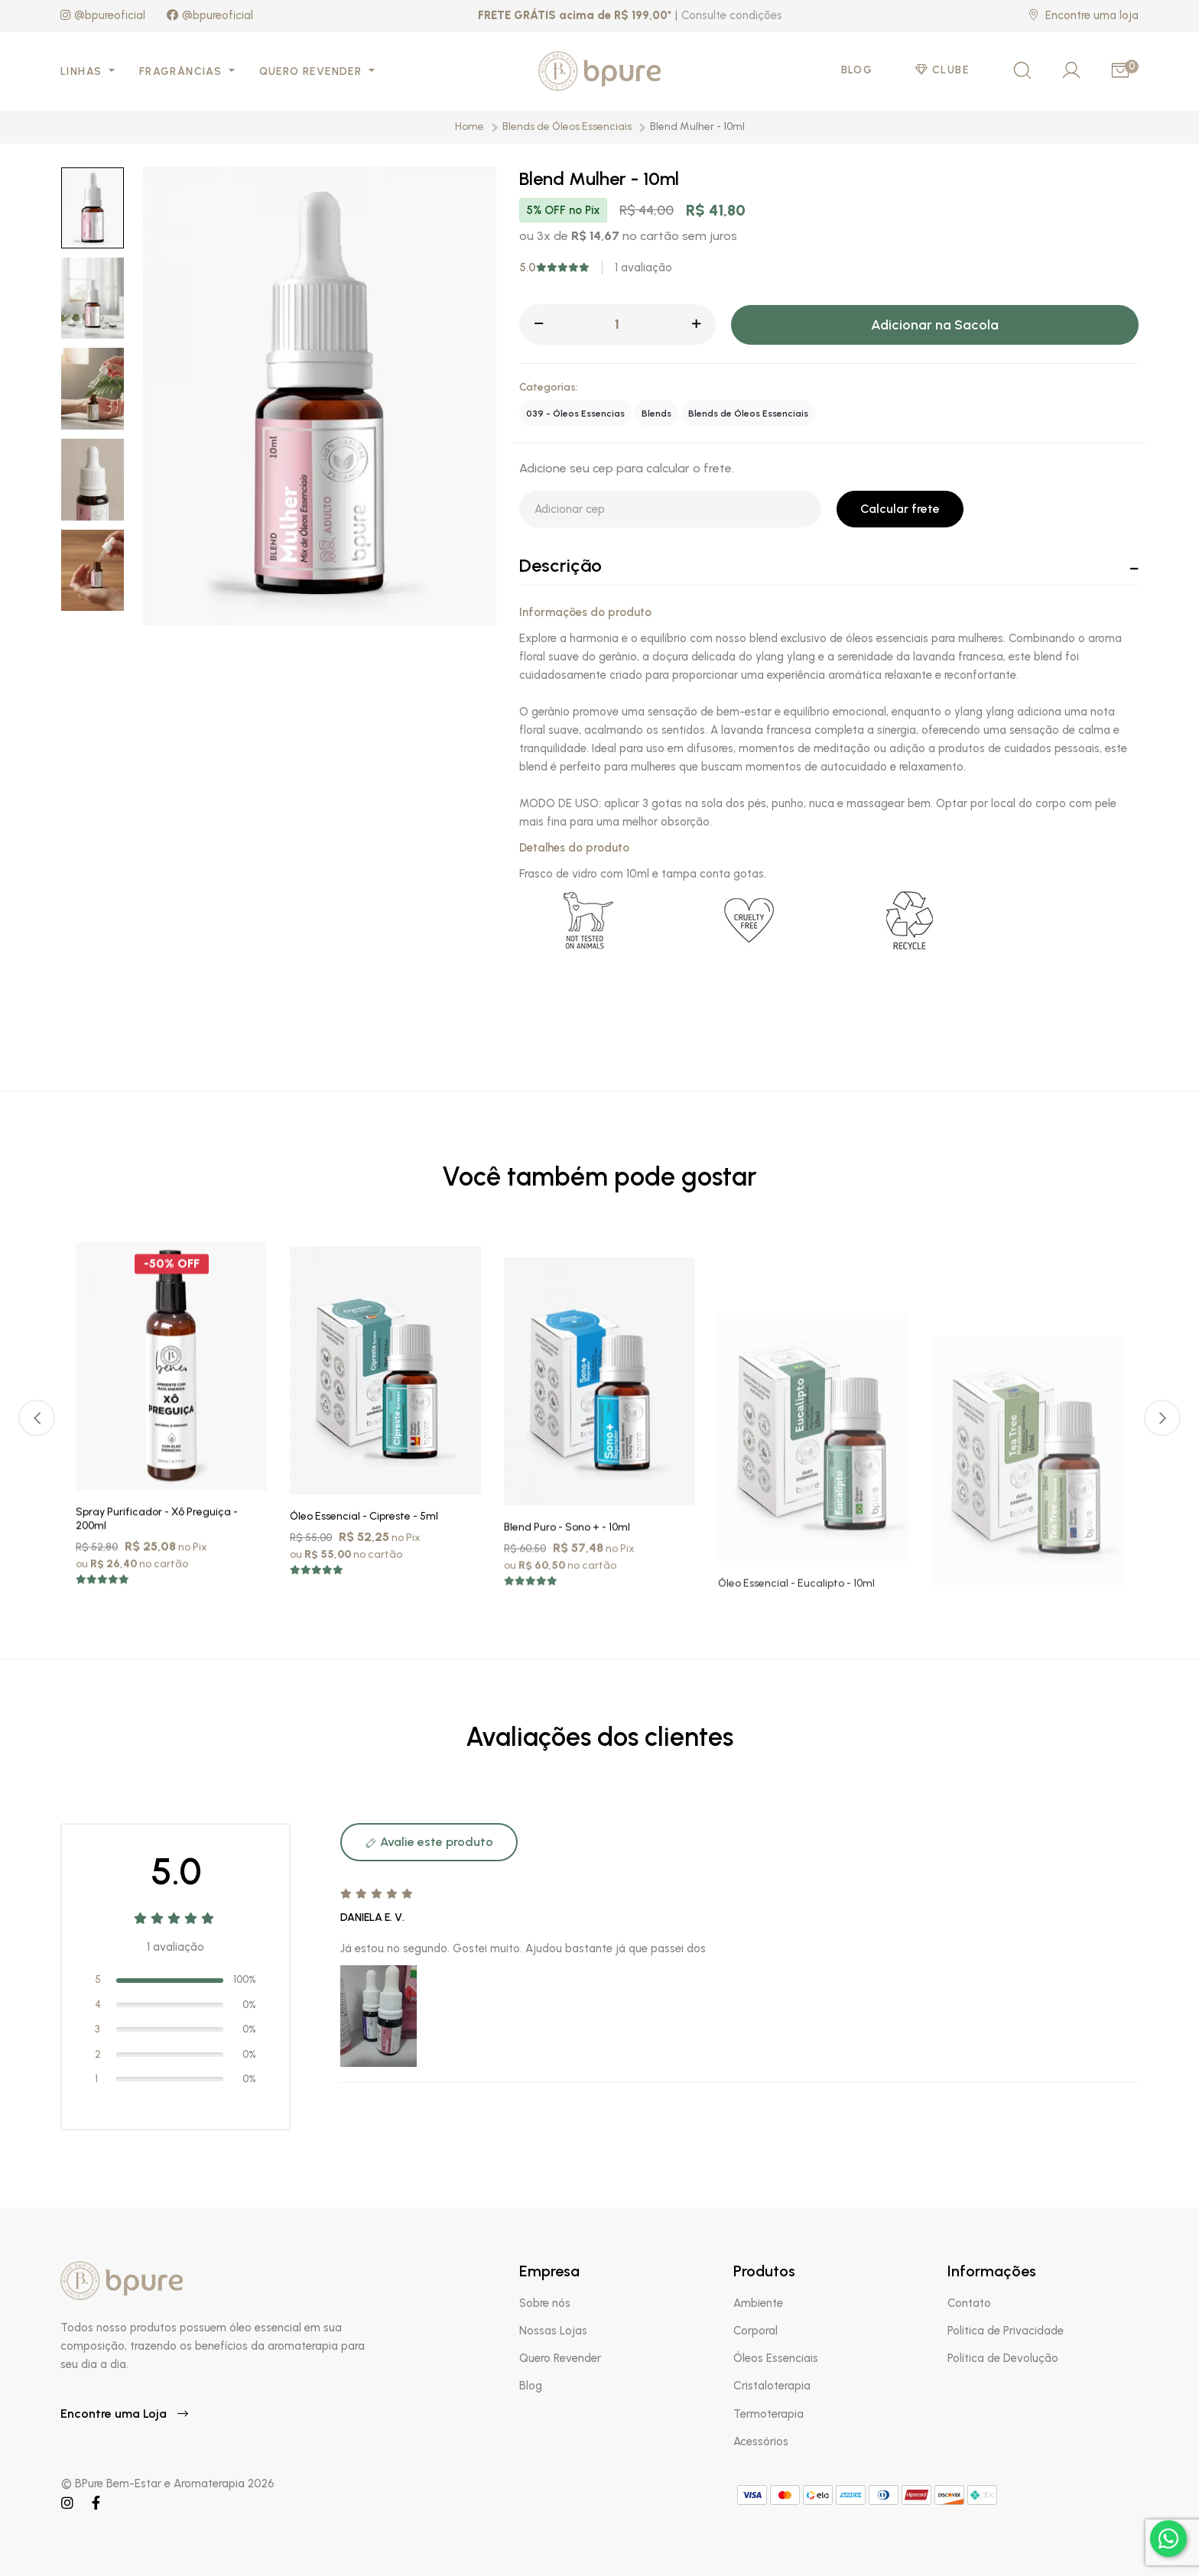  Describe the element at coordinates (775, 2358) in the screenshot. I see `Óleos Essenciais` at that location.